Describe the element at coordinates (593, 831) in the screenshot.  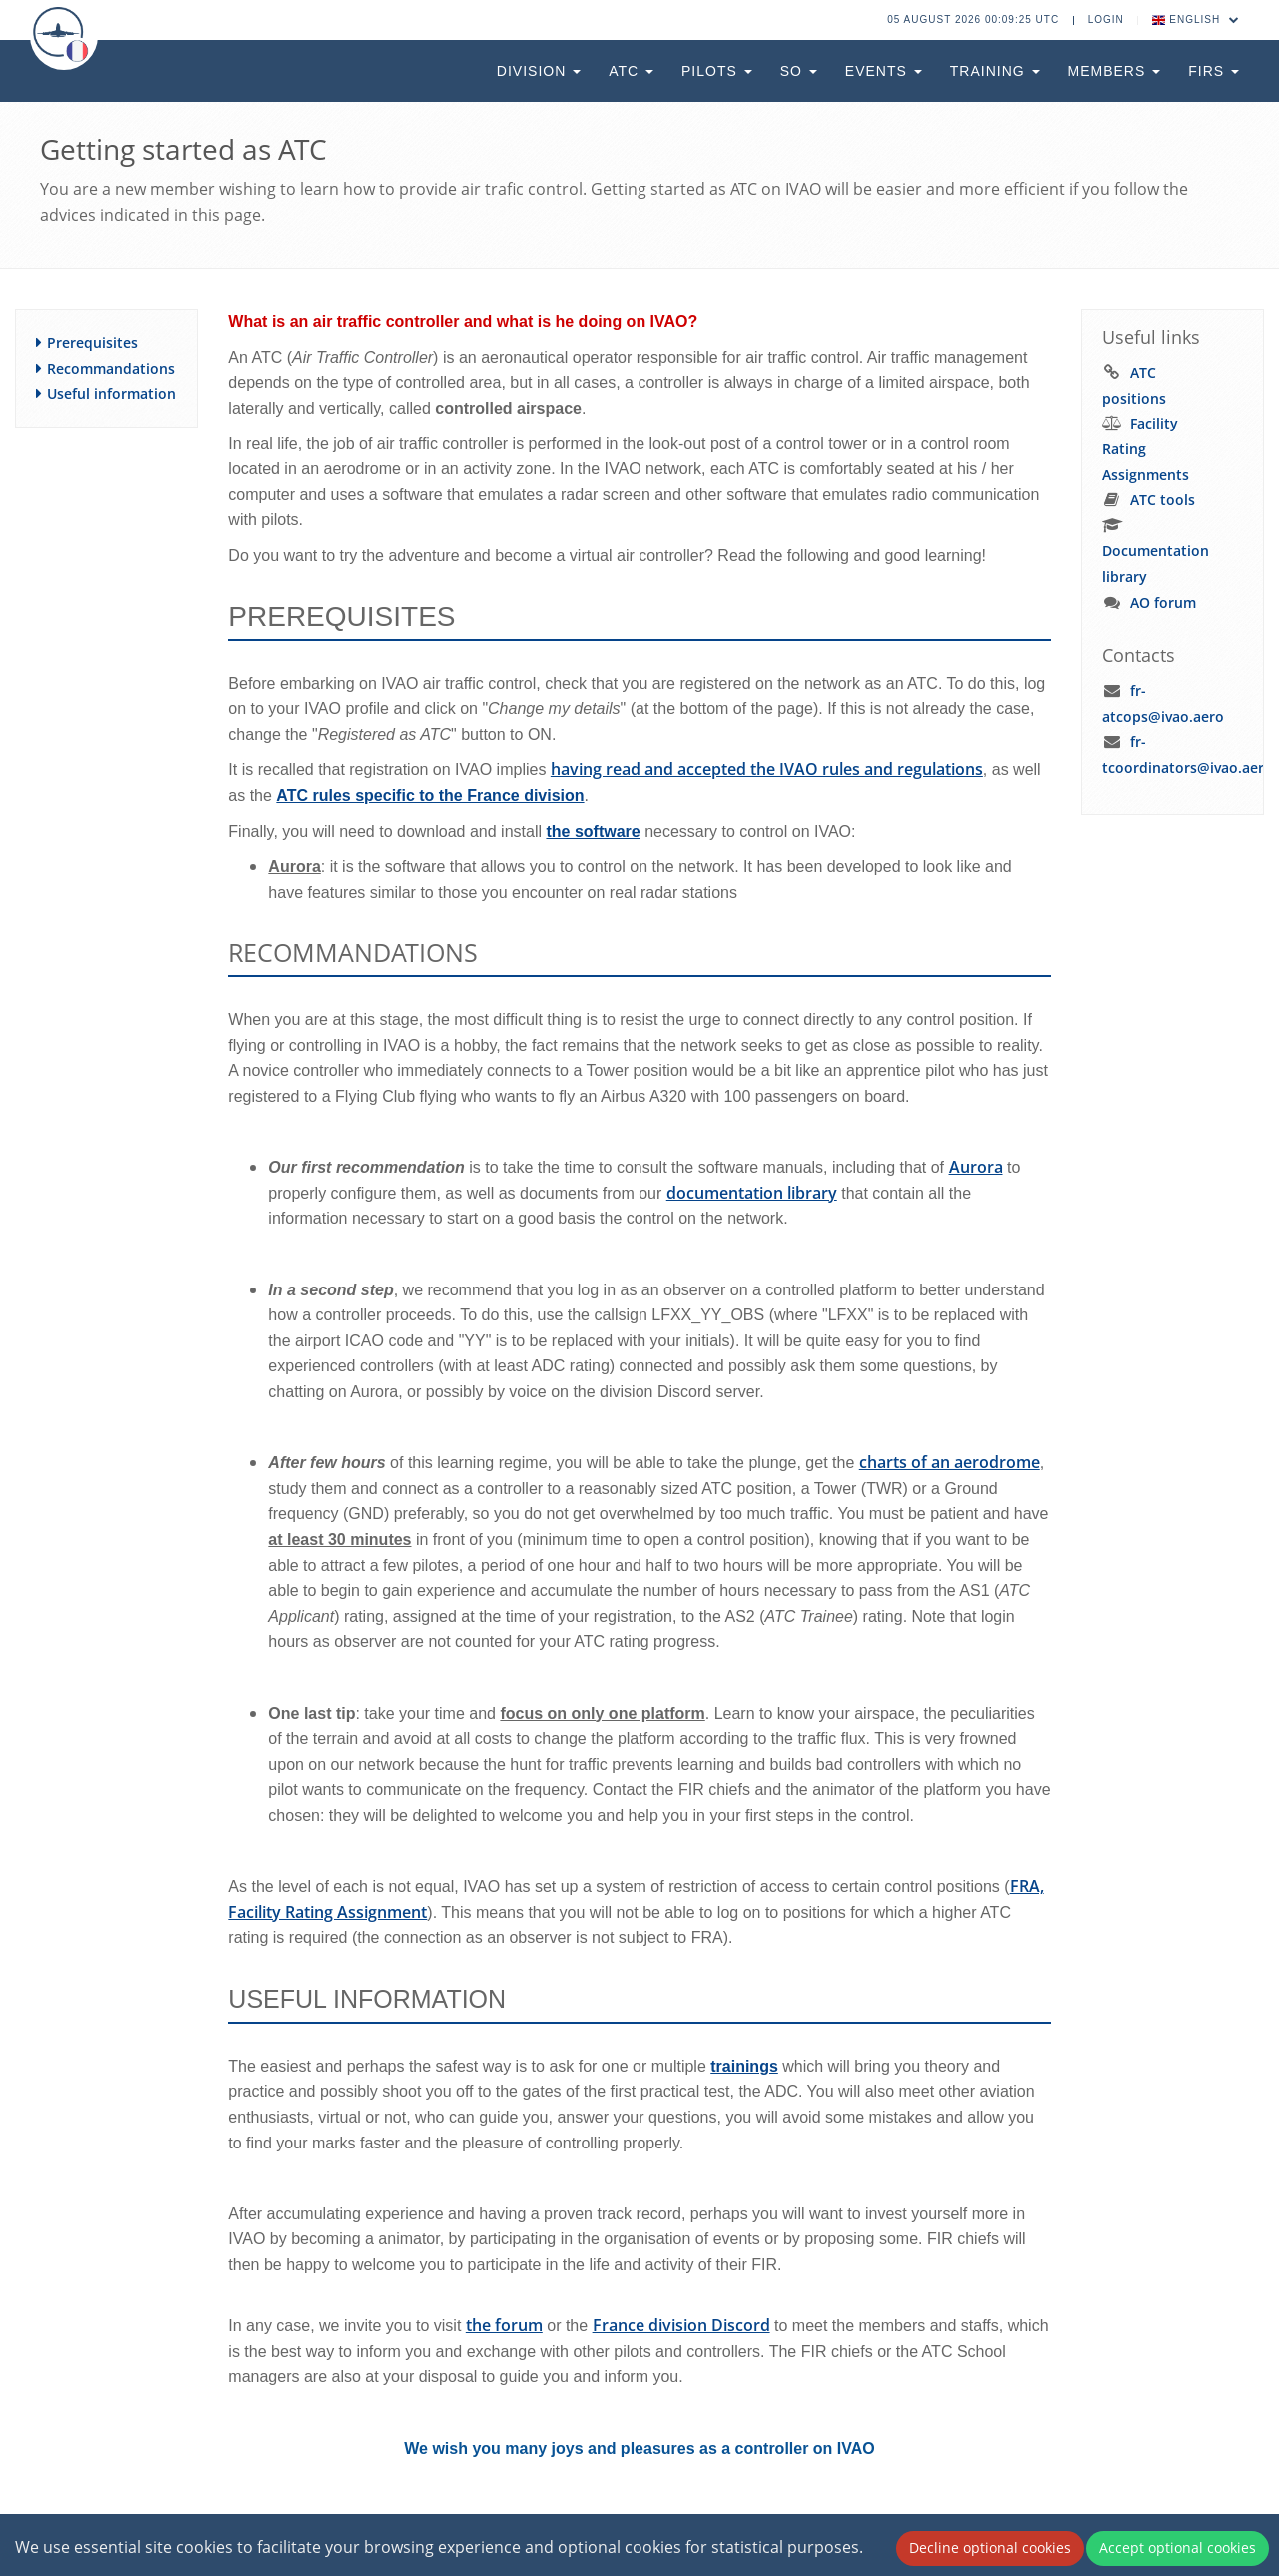
I see `the software` at that location.